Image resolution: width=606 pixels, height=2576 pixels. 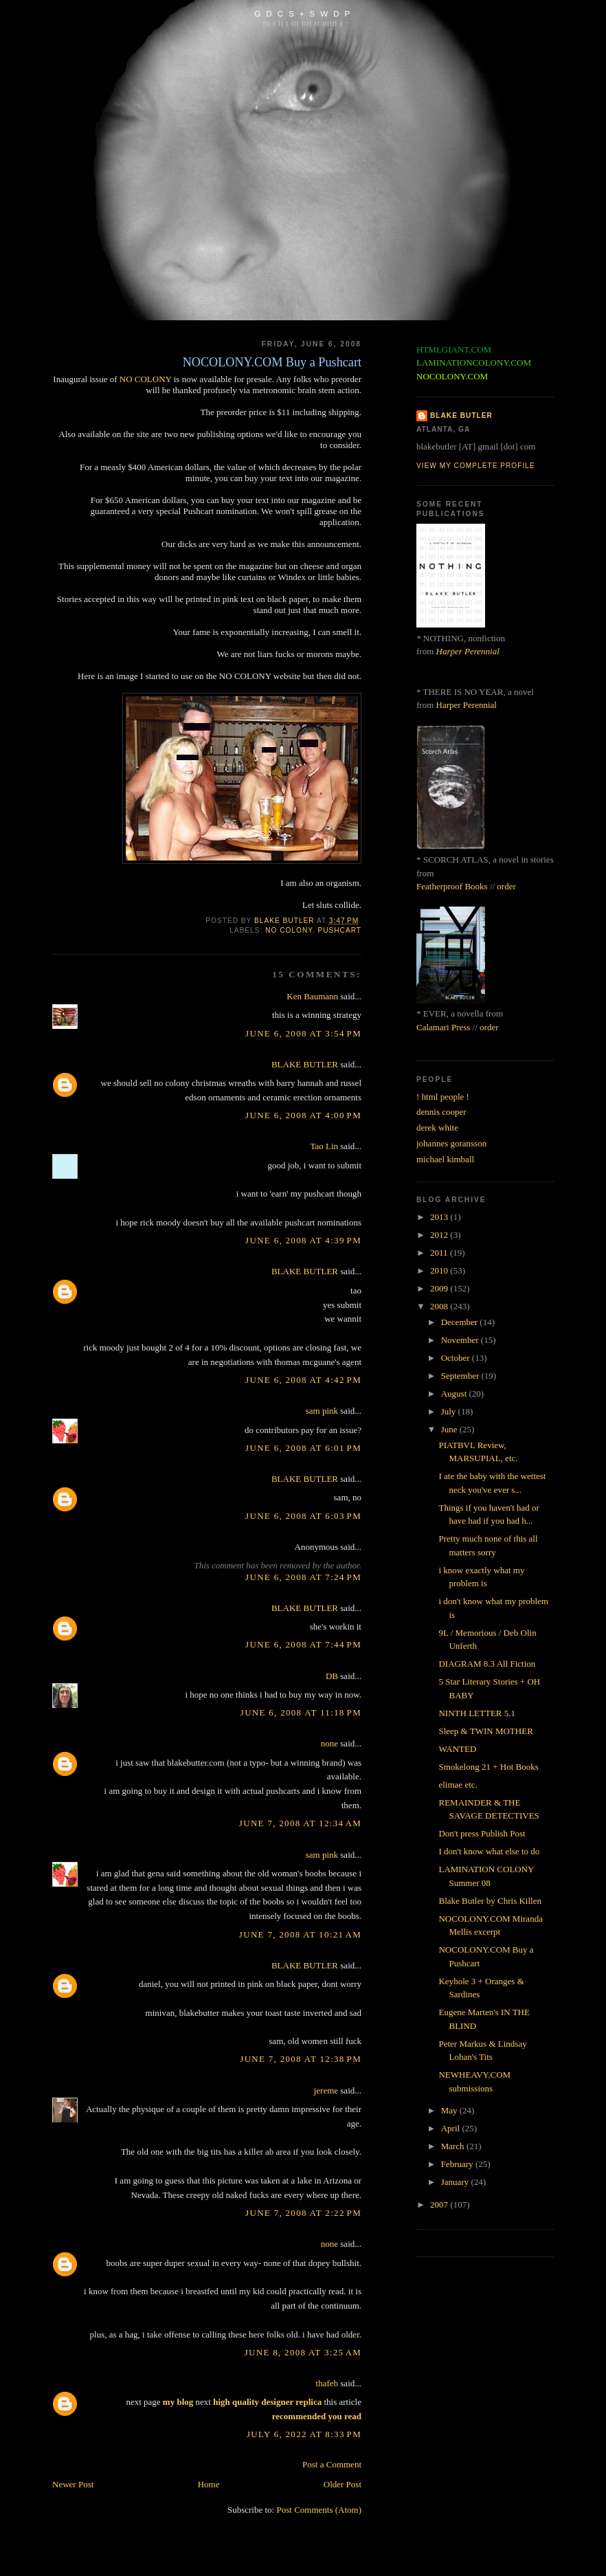 I want to click on dennis cooper, so click(x=441, y=1112).